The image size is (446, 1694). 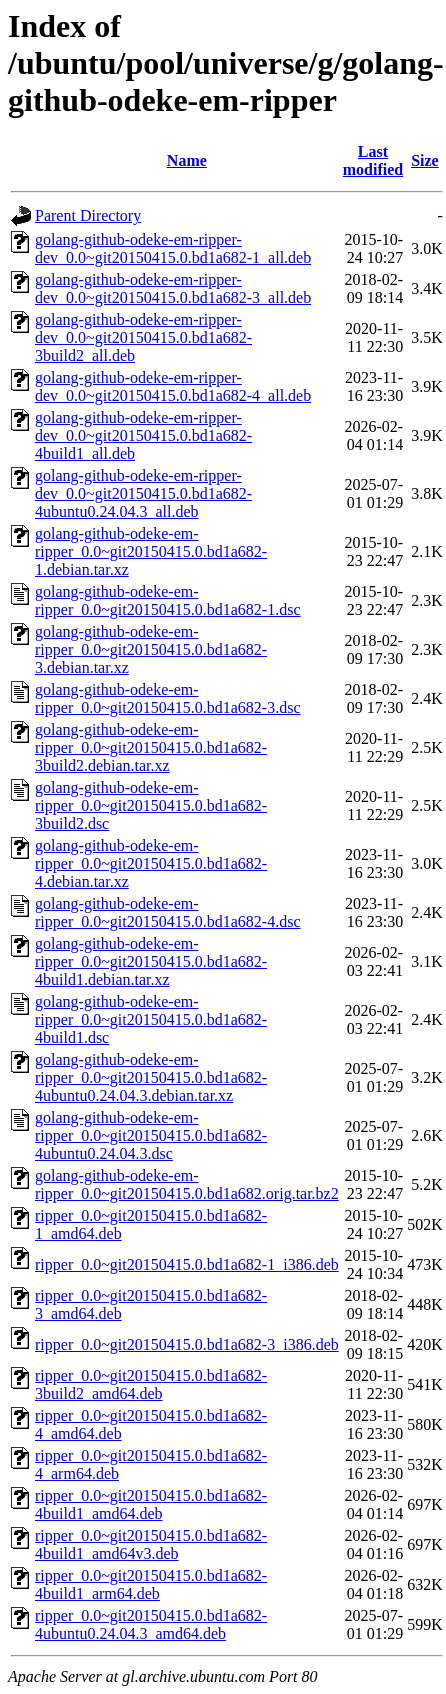 I want to click on Parent Directory, so click(x=88, y=215).